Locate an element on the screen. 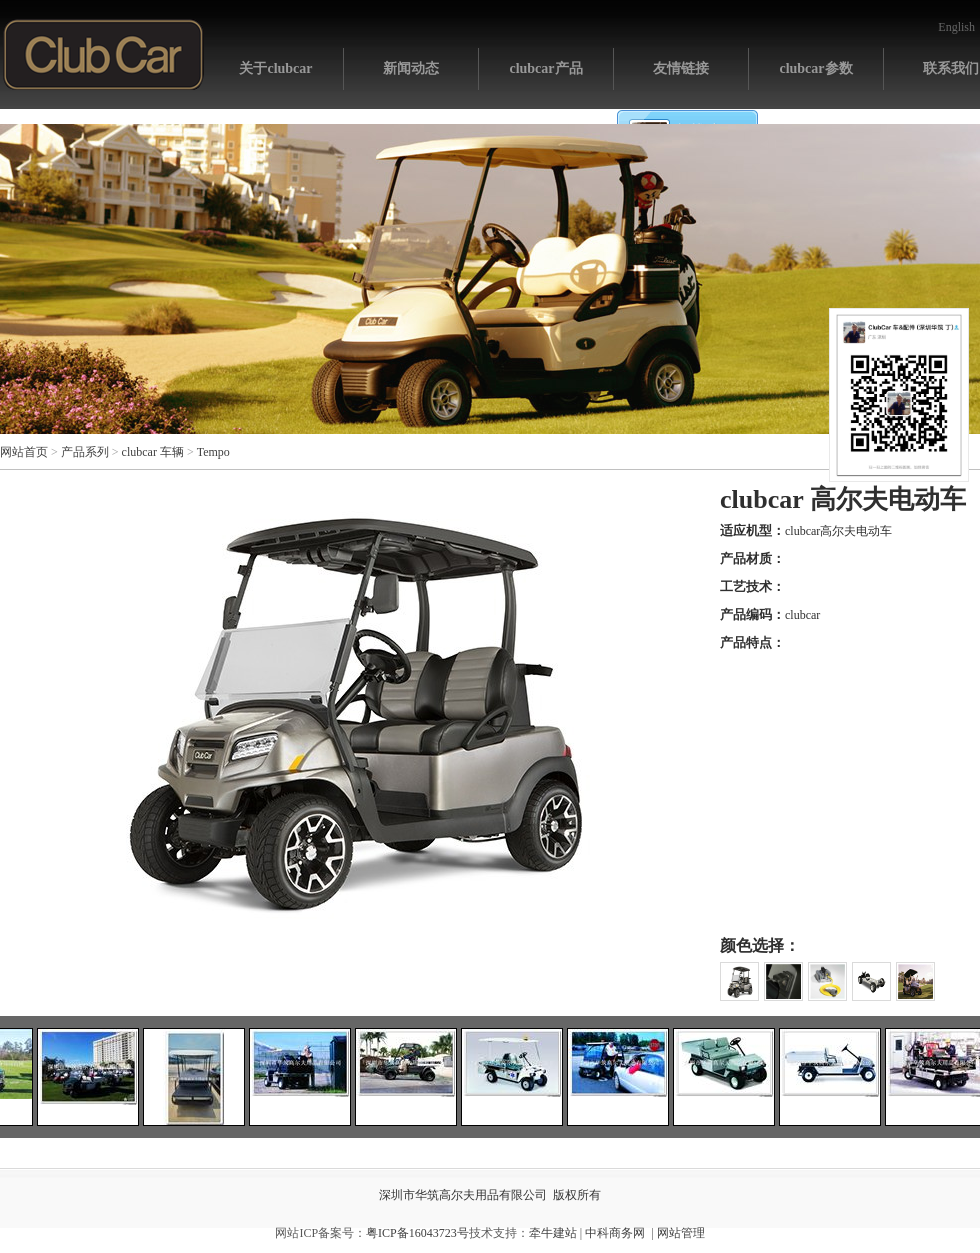 This screenshot has height=1253, width=980. 网站管理 is located at coordinates (681, 1233).